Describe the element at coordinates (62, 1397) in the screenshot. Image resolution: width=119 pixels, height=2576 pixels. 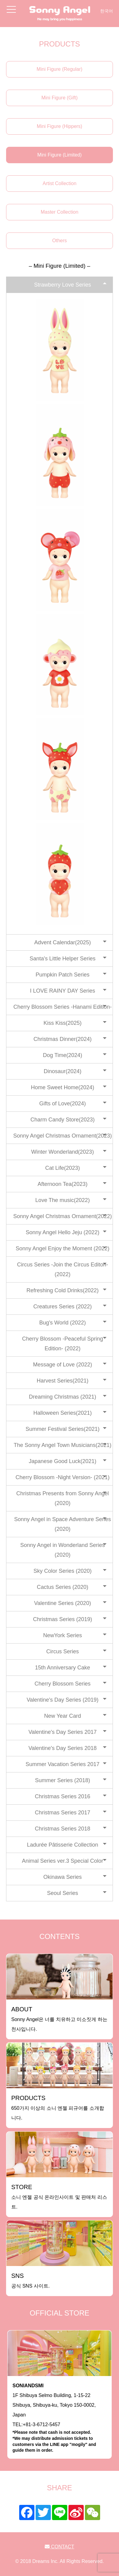
I see `Dreaming Christmas (2021)` at that location.